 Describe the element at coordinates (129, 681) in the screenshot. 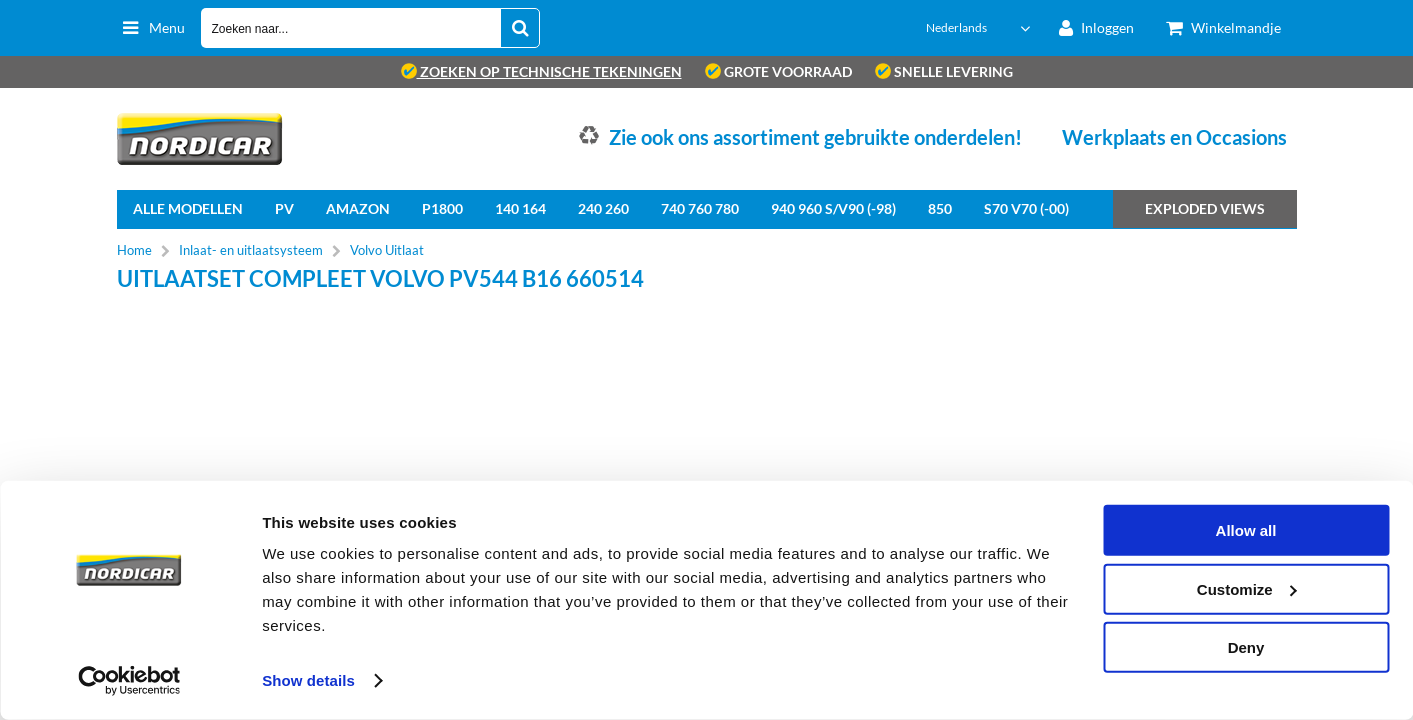

I see `[Cookiebot by Usercentrics - opens in a new window]` at that location.